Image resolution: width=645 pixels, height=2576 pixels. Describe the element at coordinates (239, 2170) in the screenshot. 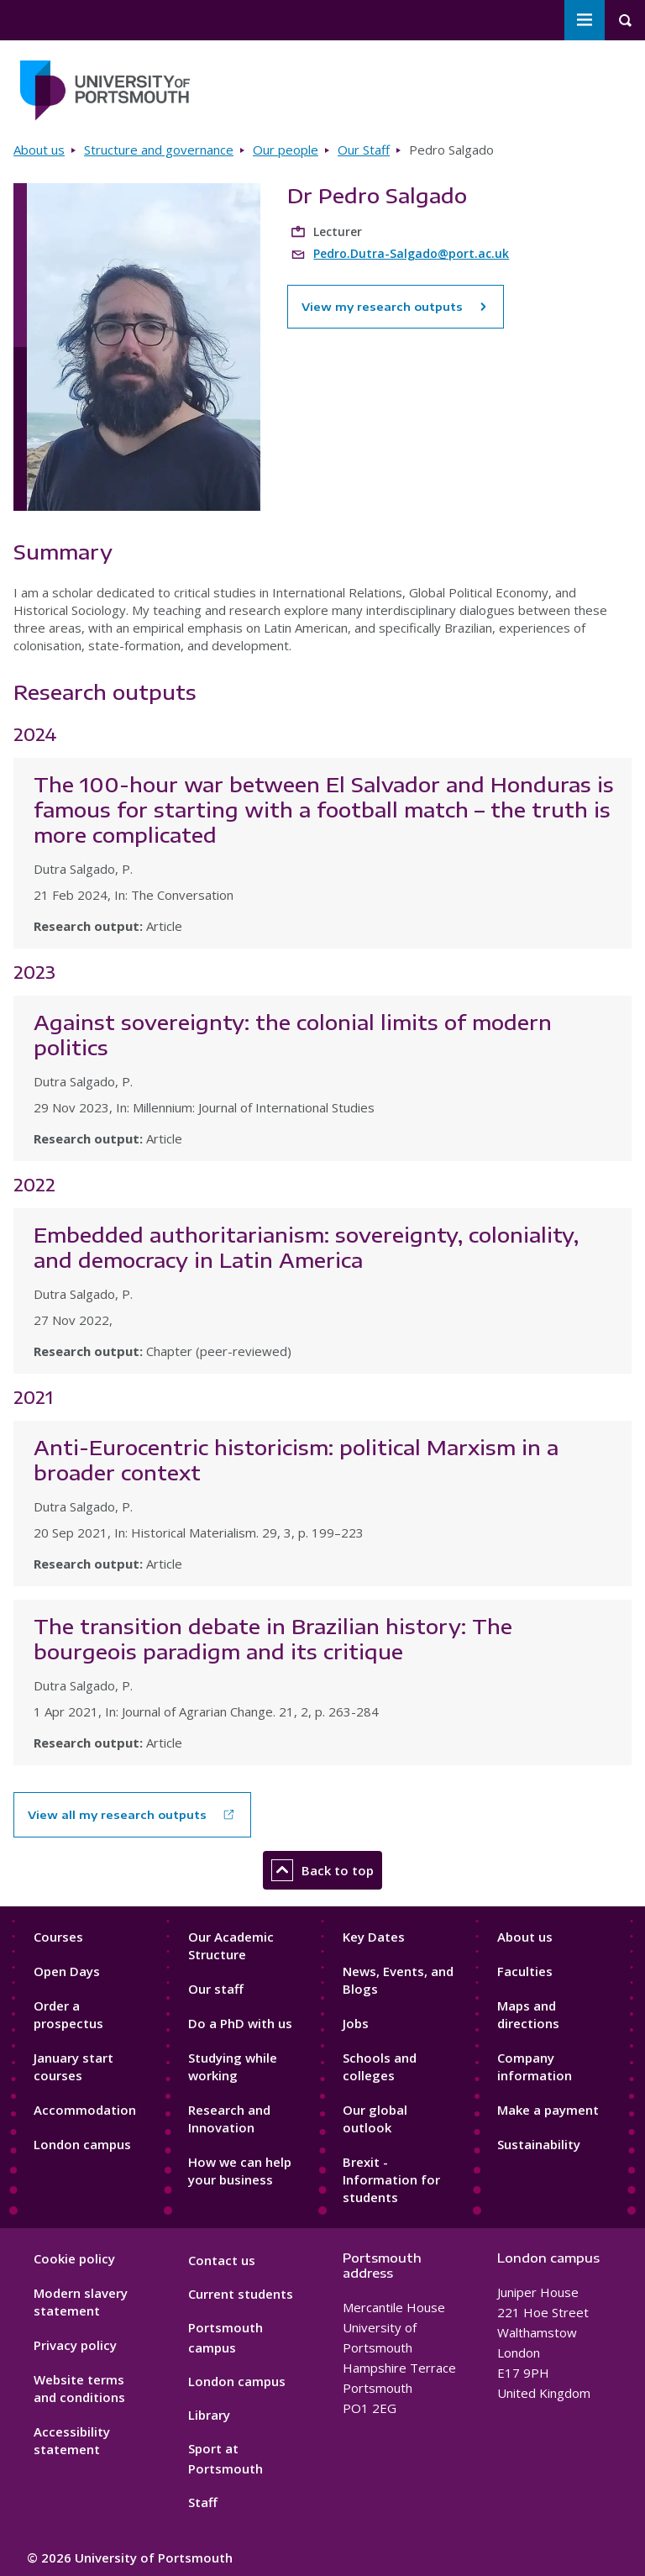

I see `How we can help your business` at that location.